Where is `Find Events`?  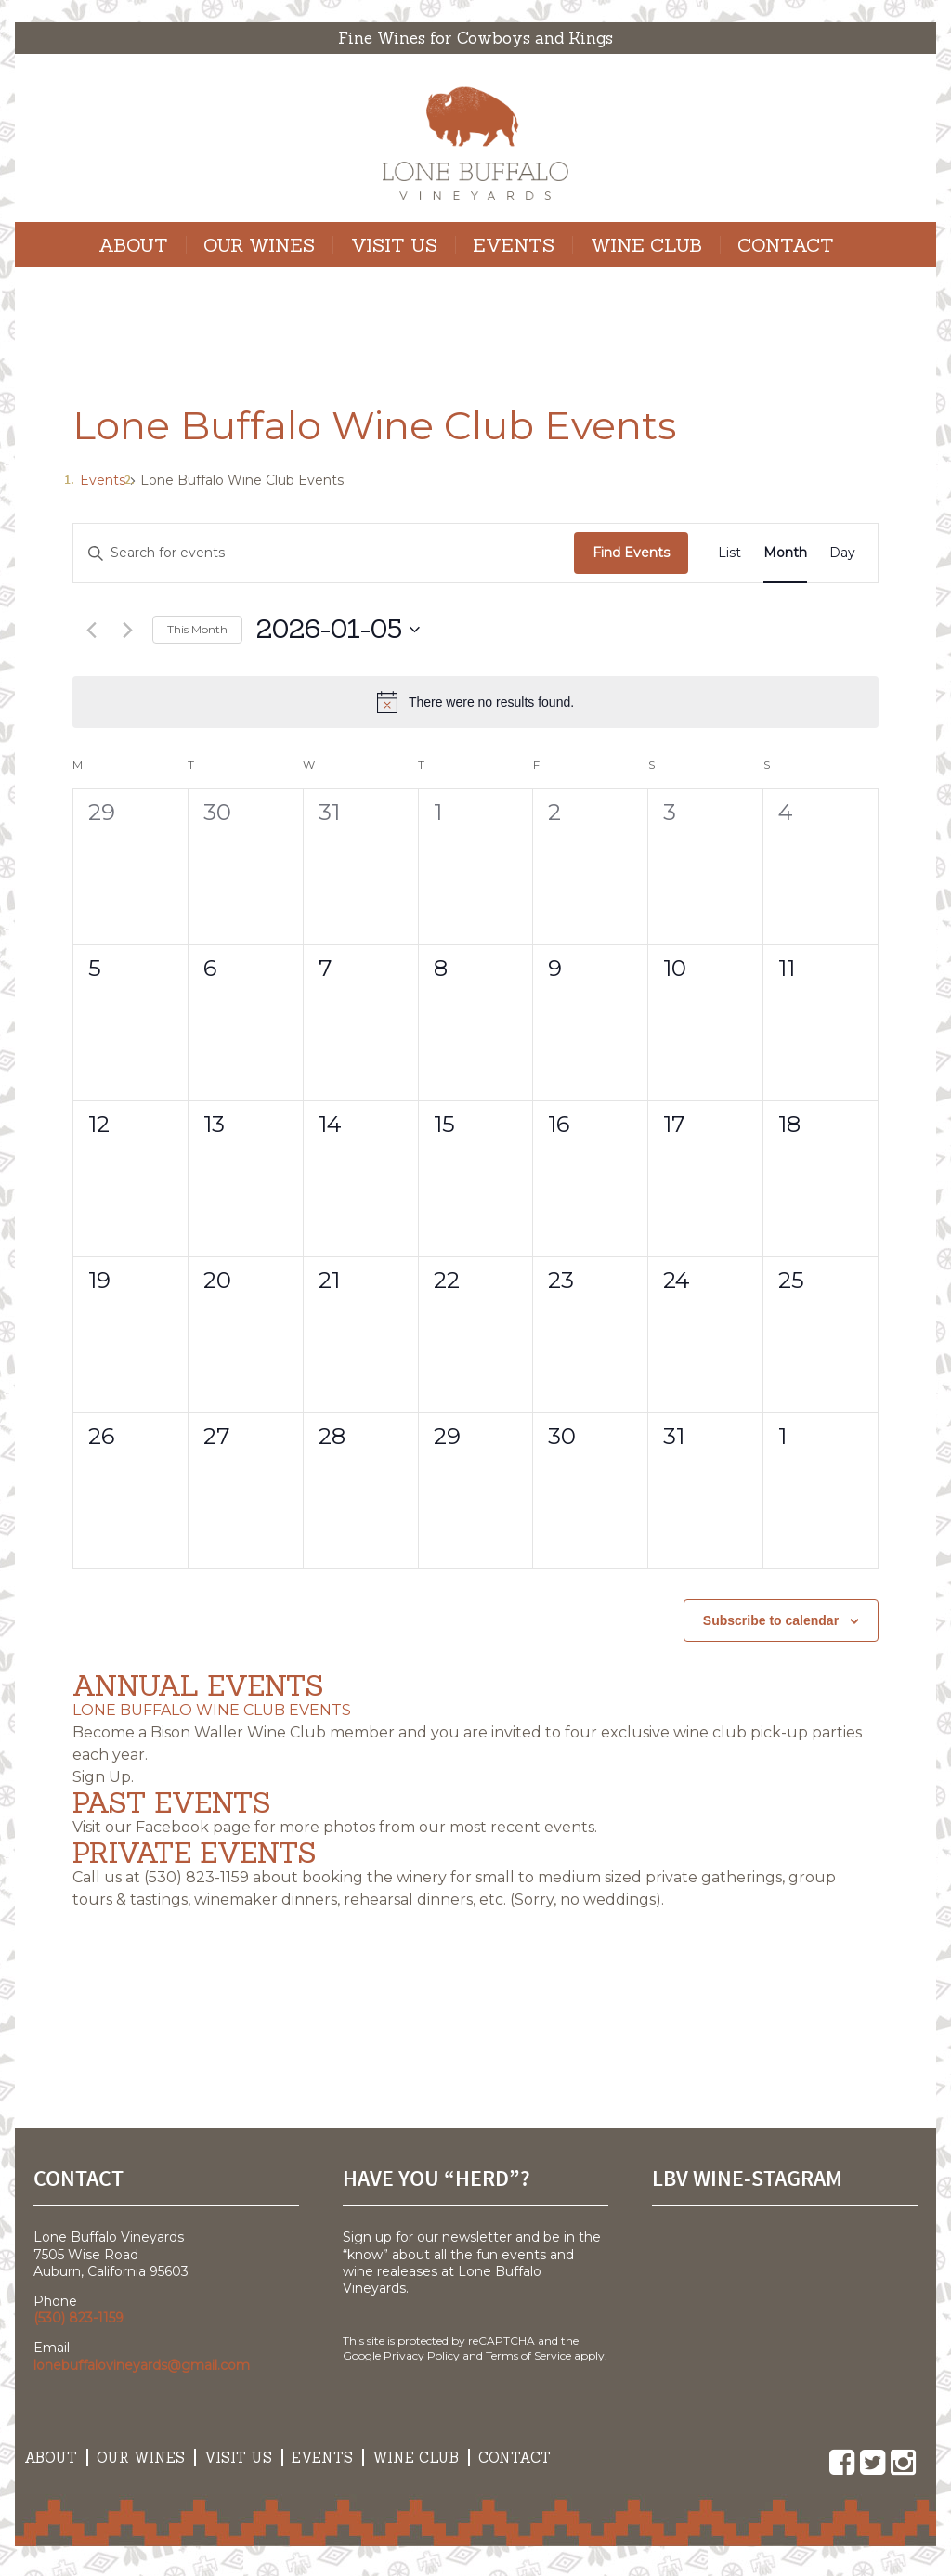 Find Events is located at coordinates (631, 552).